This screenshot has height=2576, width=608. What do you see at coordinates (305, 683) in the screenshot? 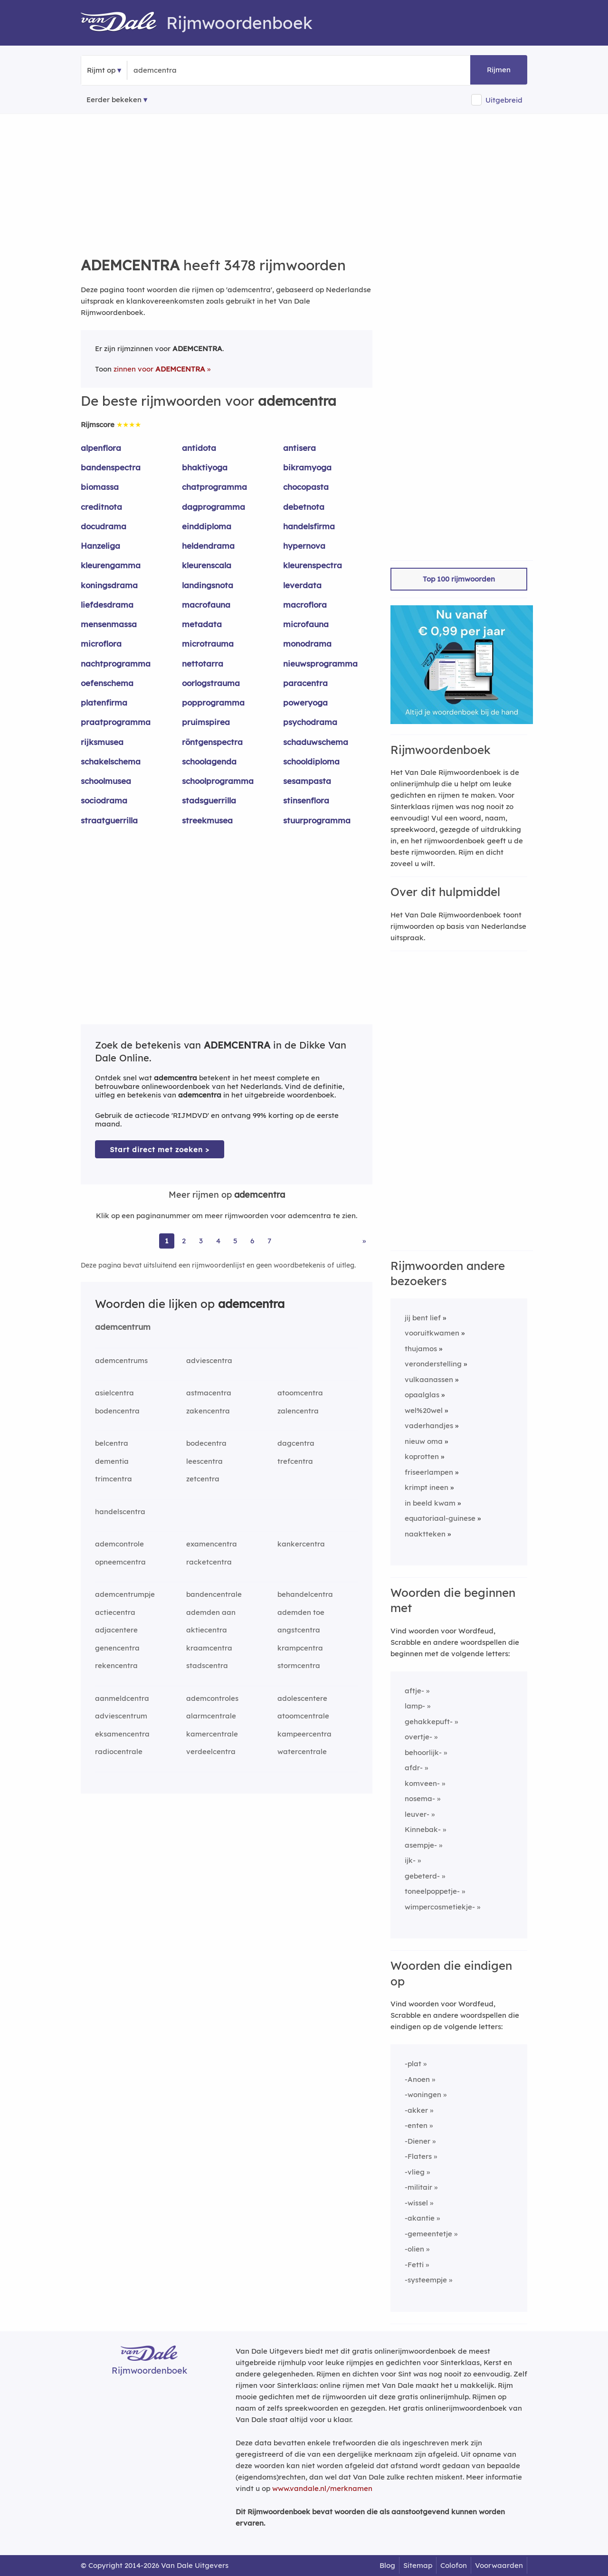
I see `paracentra [Rijmwoord: paracentra]` at bounding box center [305, 683].